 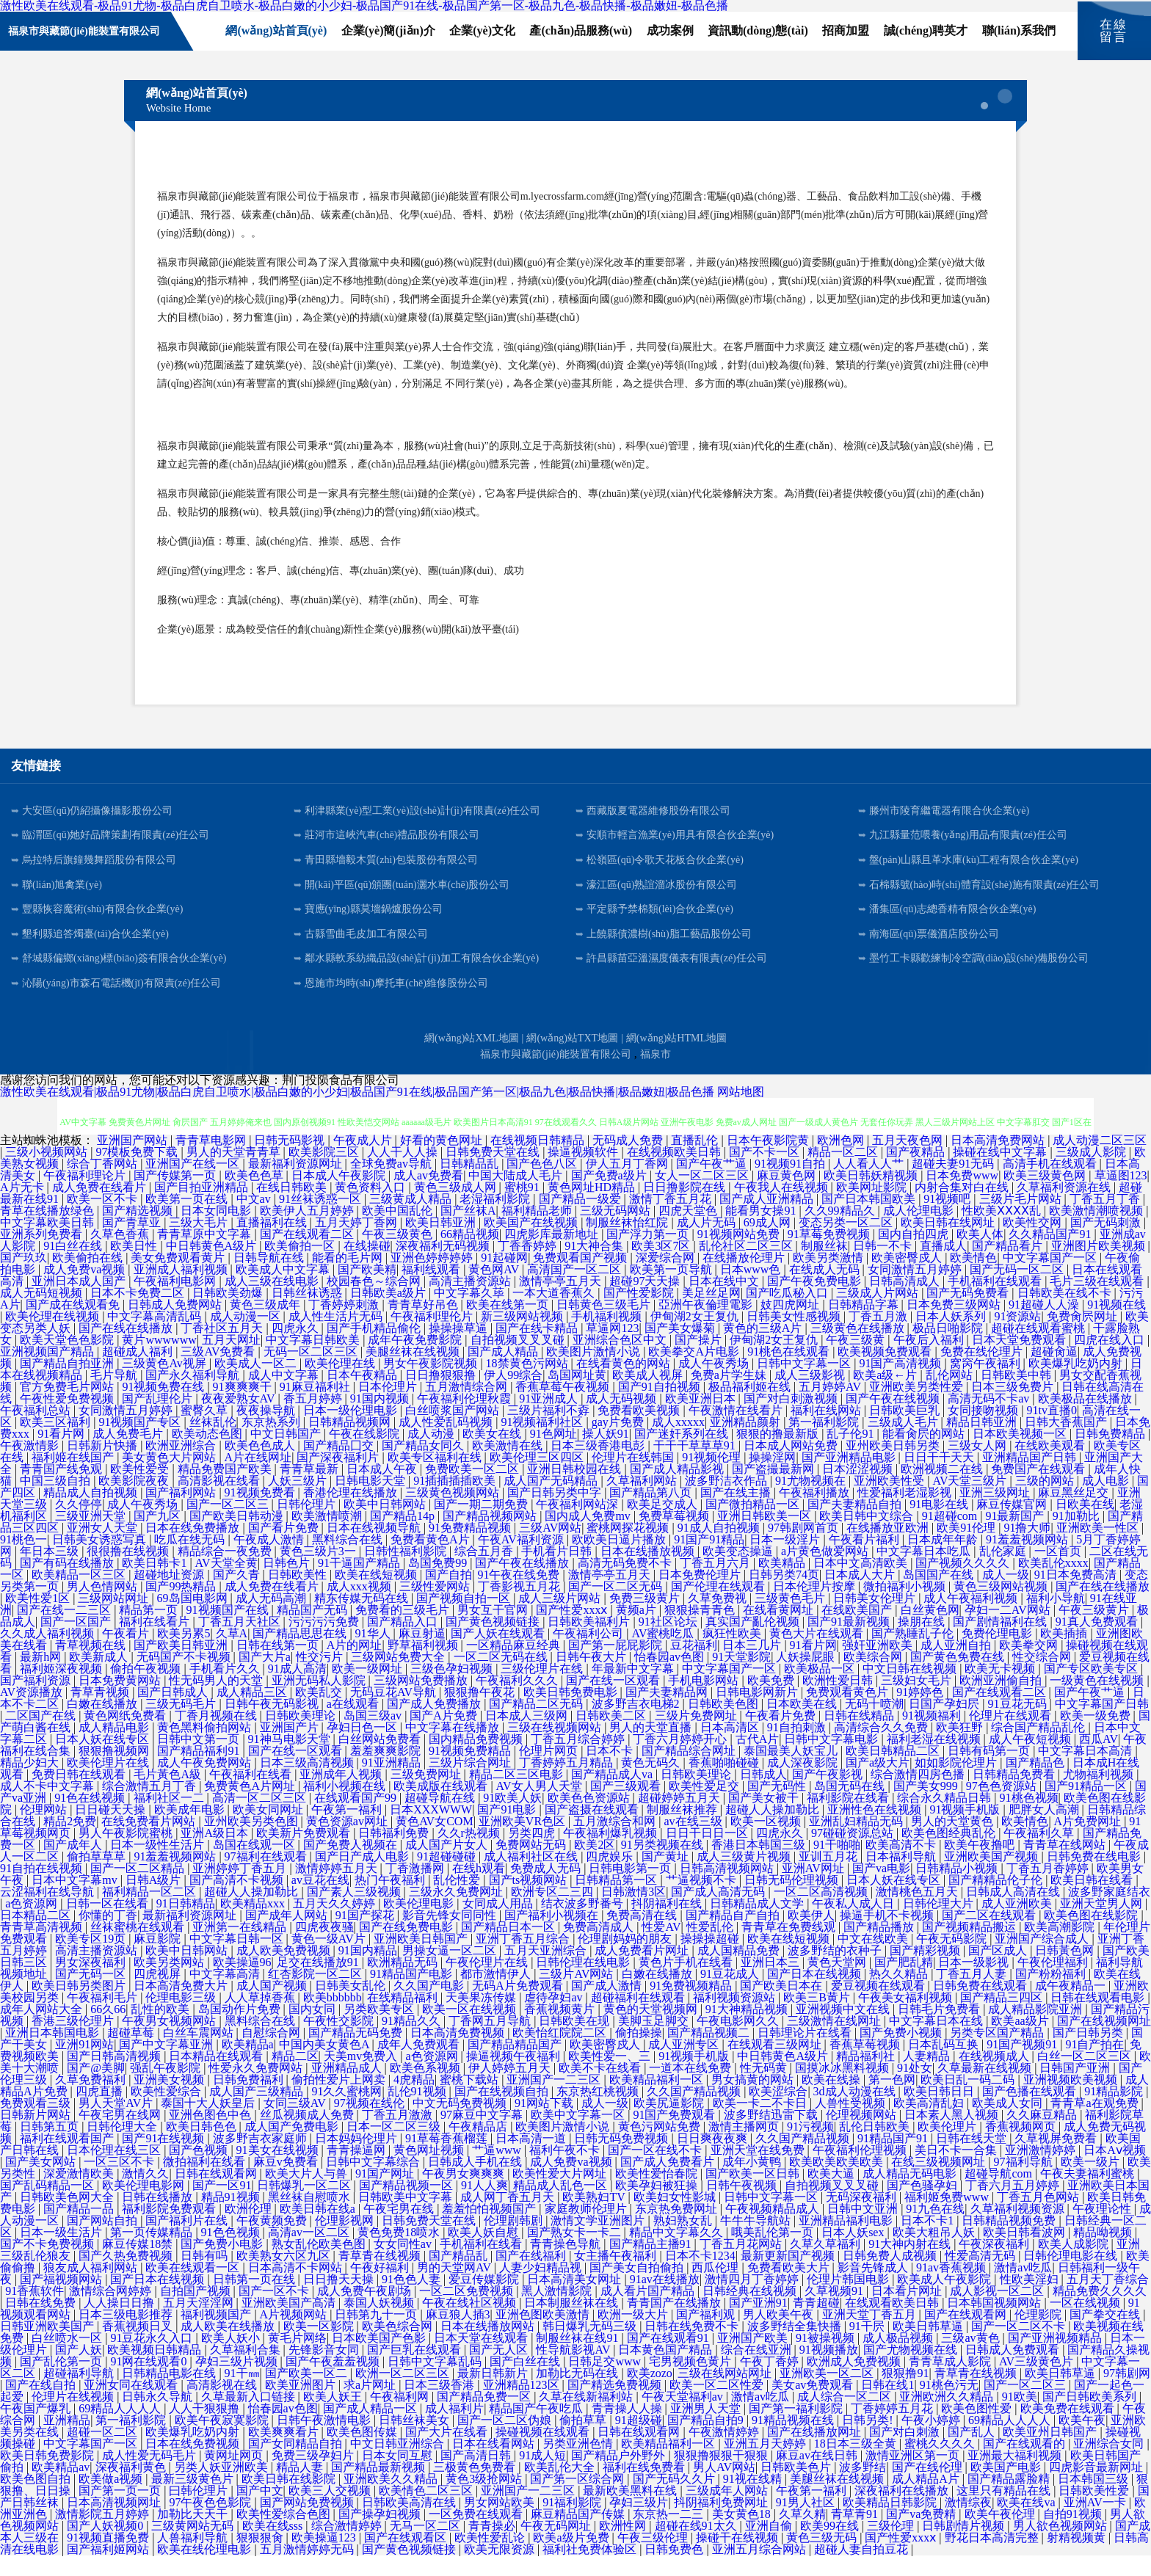 What do you see at coordinates (594, 1372) in the screenshot?
I see `欧美图片激情小说` at bounding box center [594, 1372].